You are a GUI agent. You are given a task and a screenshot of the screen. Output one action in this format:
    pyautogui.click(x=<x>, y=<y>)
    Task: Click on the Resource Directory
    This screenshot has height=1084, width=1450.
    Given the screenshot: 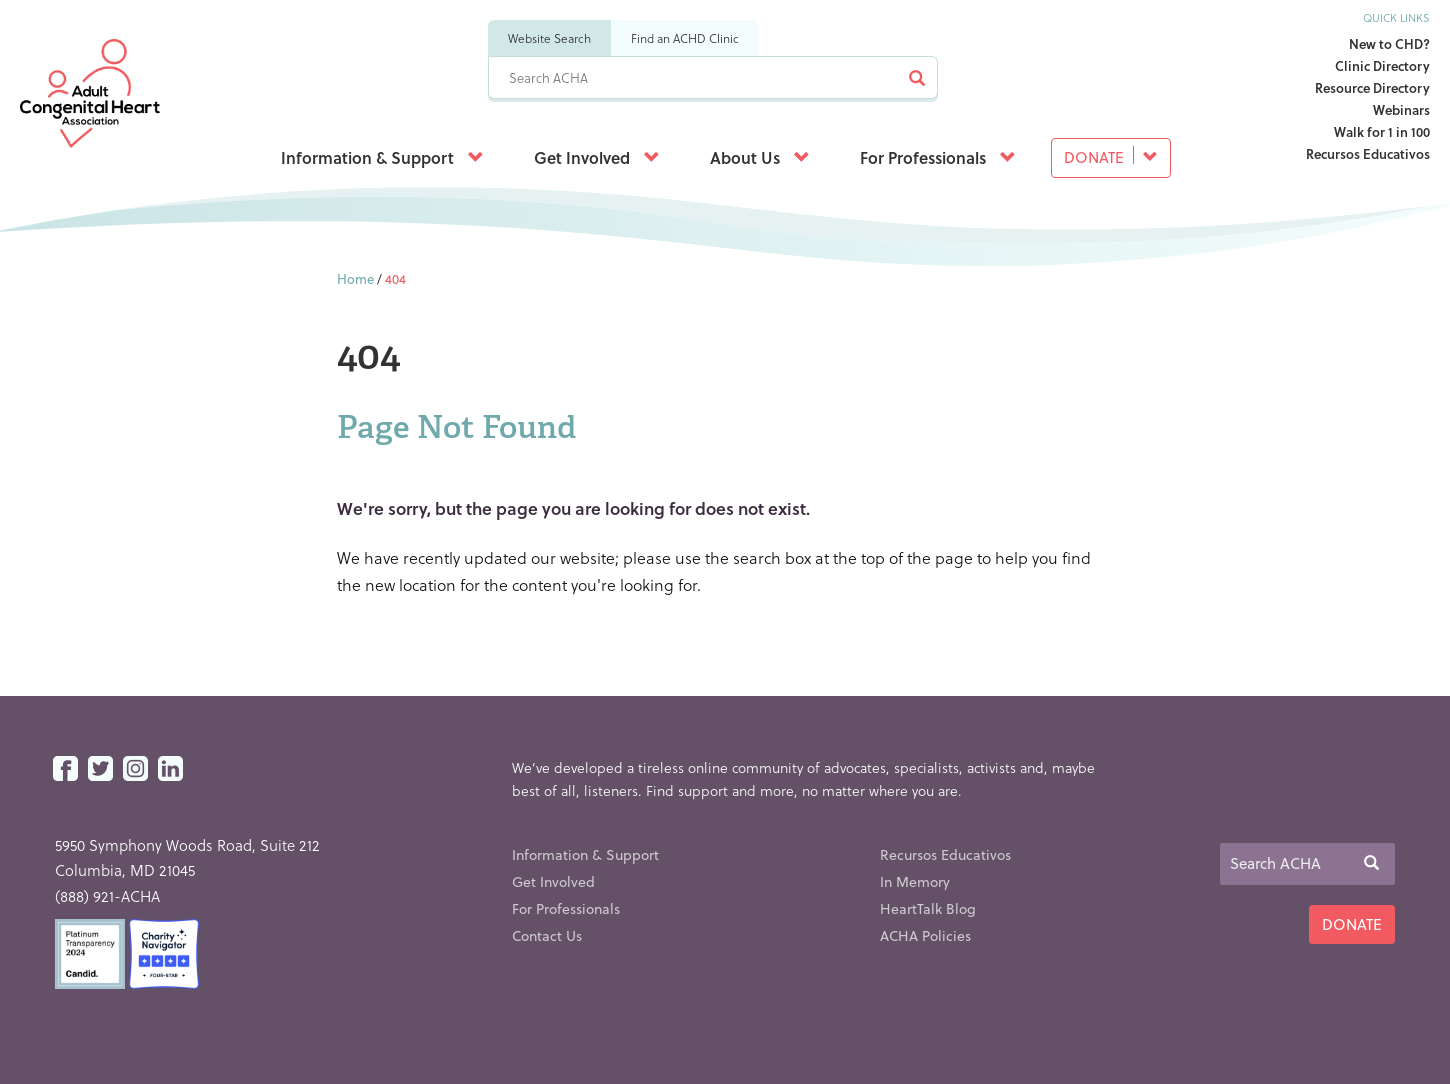 What is the action you would take?
    pyautogui.click(x=1372, y=87)
    